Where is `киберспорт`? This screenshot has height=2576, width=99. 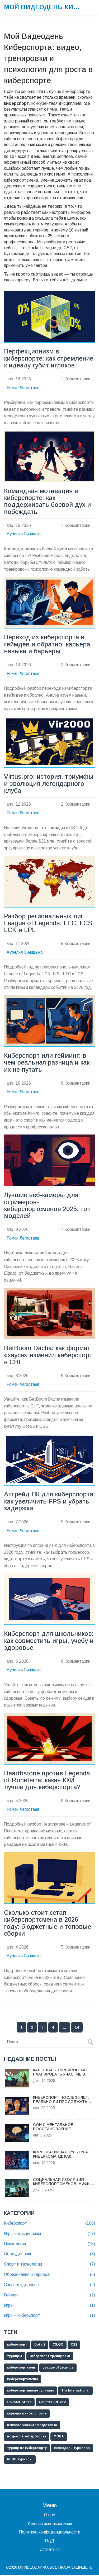 киберспорт is located at coordinates (17, 2345).